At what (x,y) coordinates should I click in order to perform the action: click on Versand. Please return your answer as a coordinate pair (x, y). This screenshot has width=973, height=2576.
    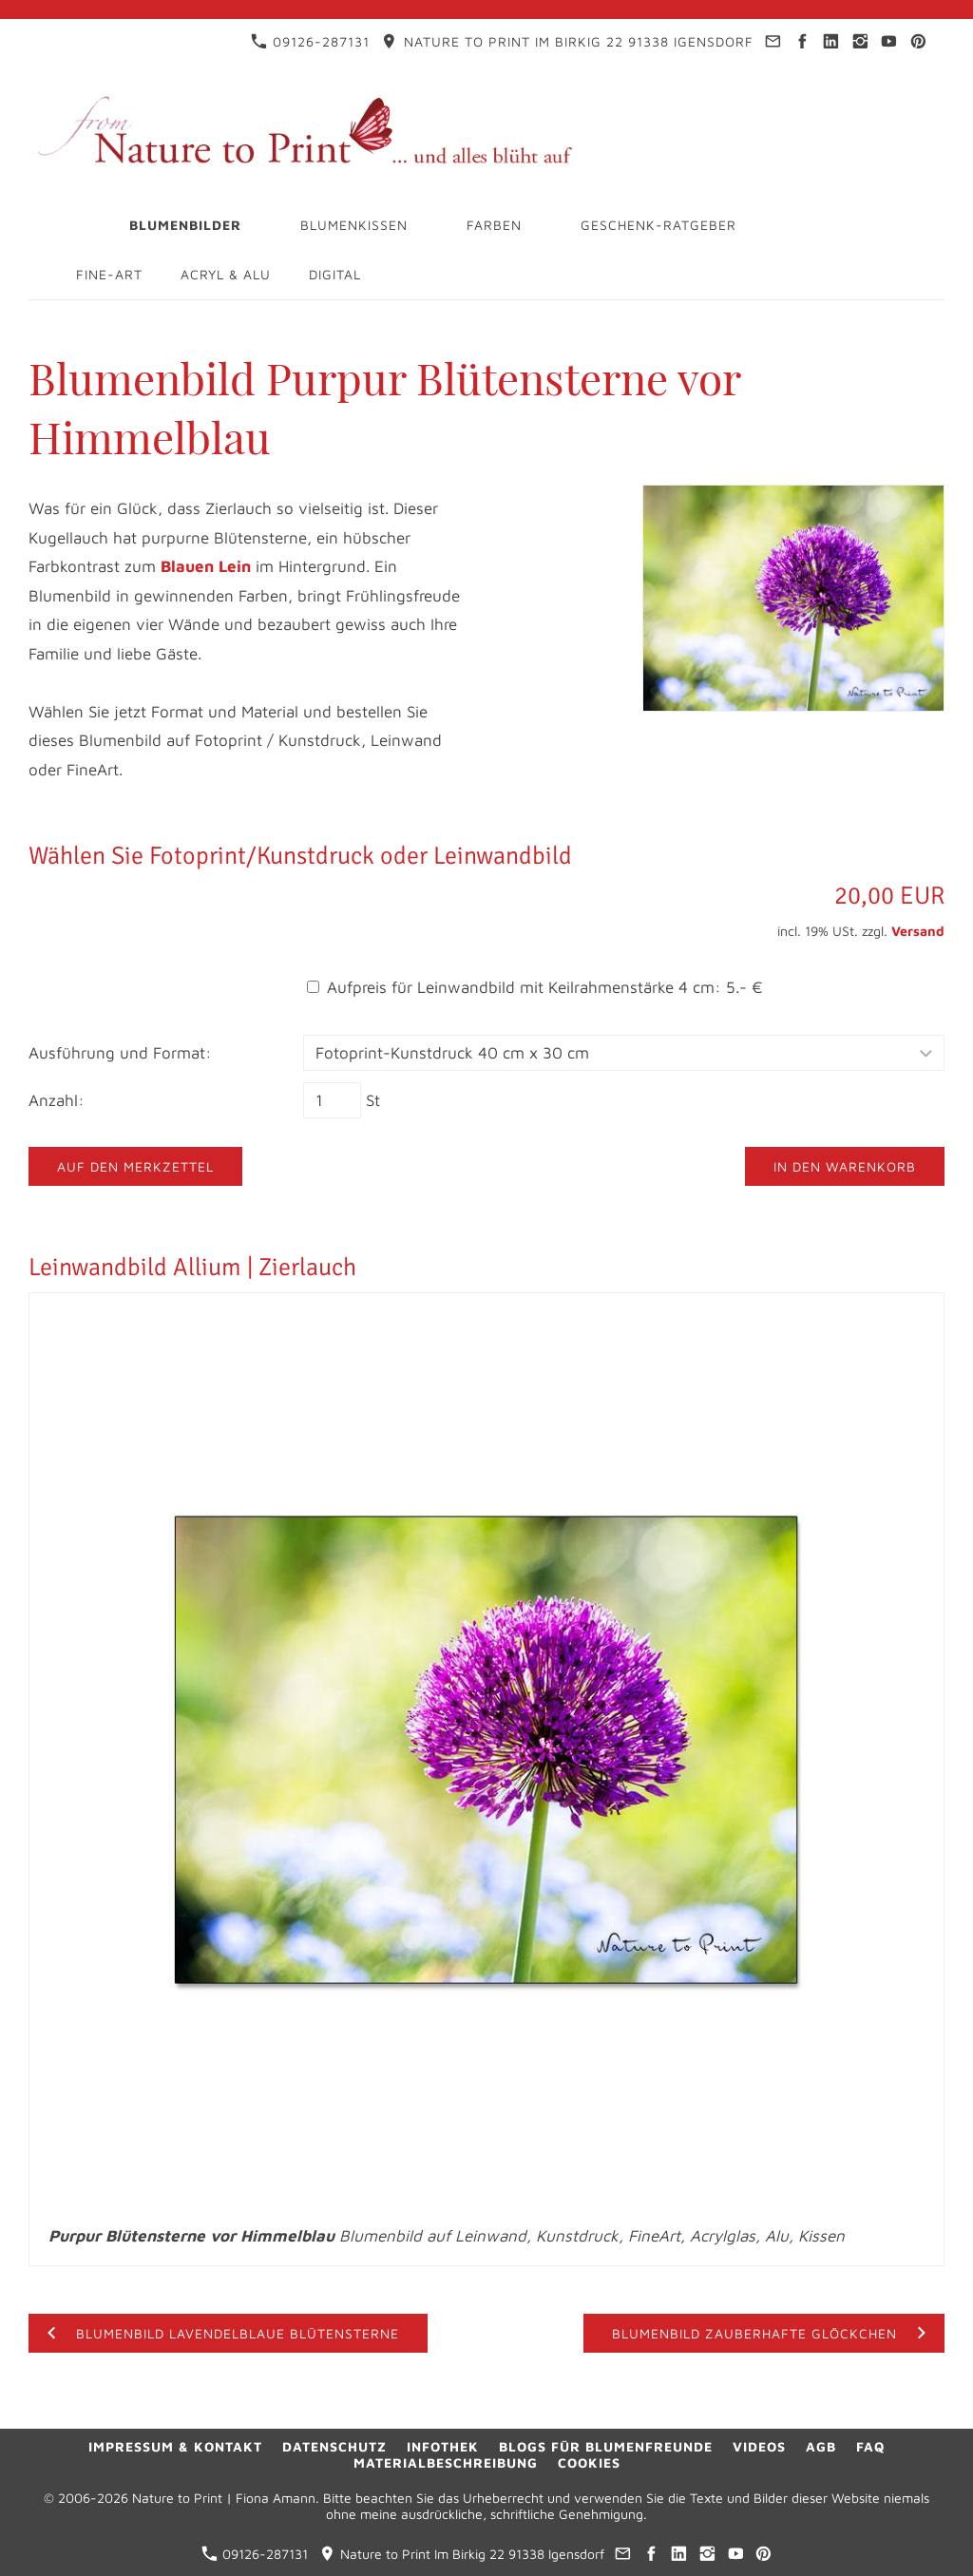
    Looking at the image, I should click on (917, 931).